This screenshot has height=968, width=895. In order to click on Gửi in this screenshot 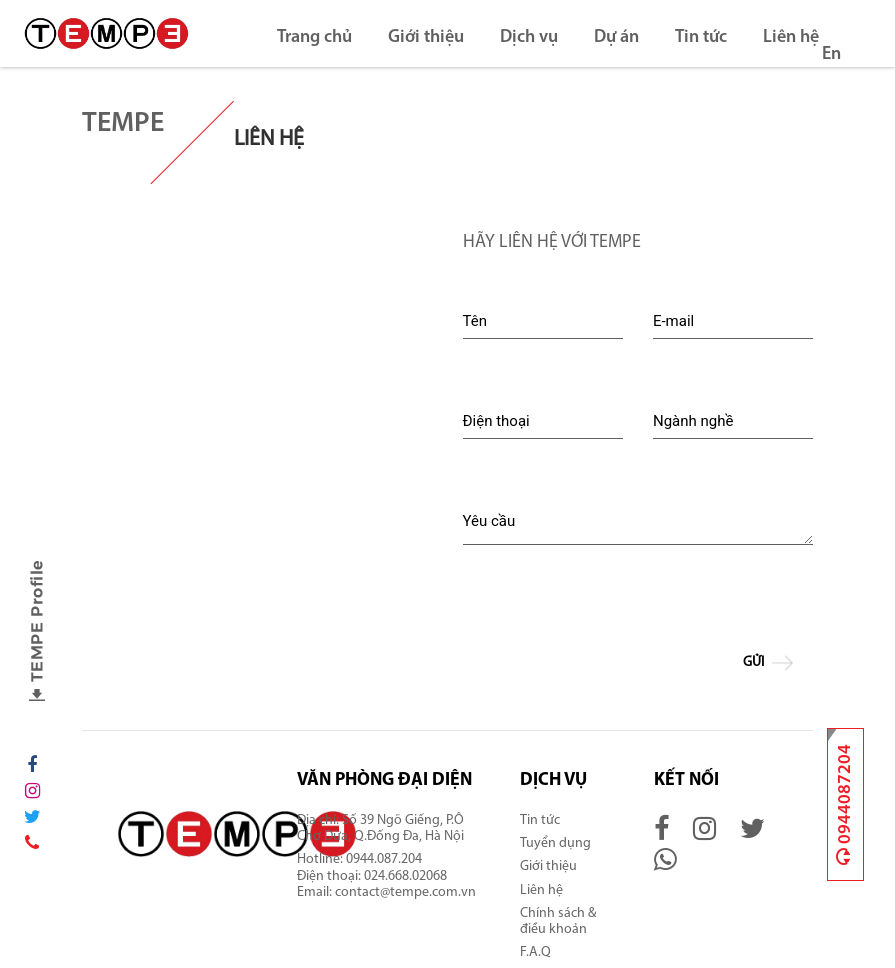, I will do `click(771, 663)`.